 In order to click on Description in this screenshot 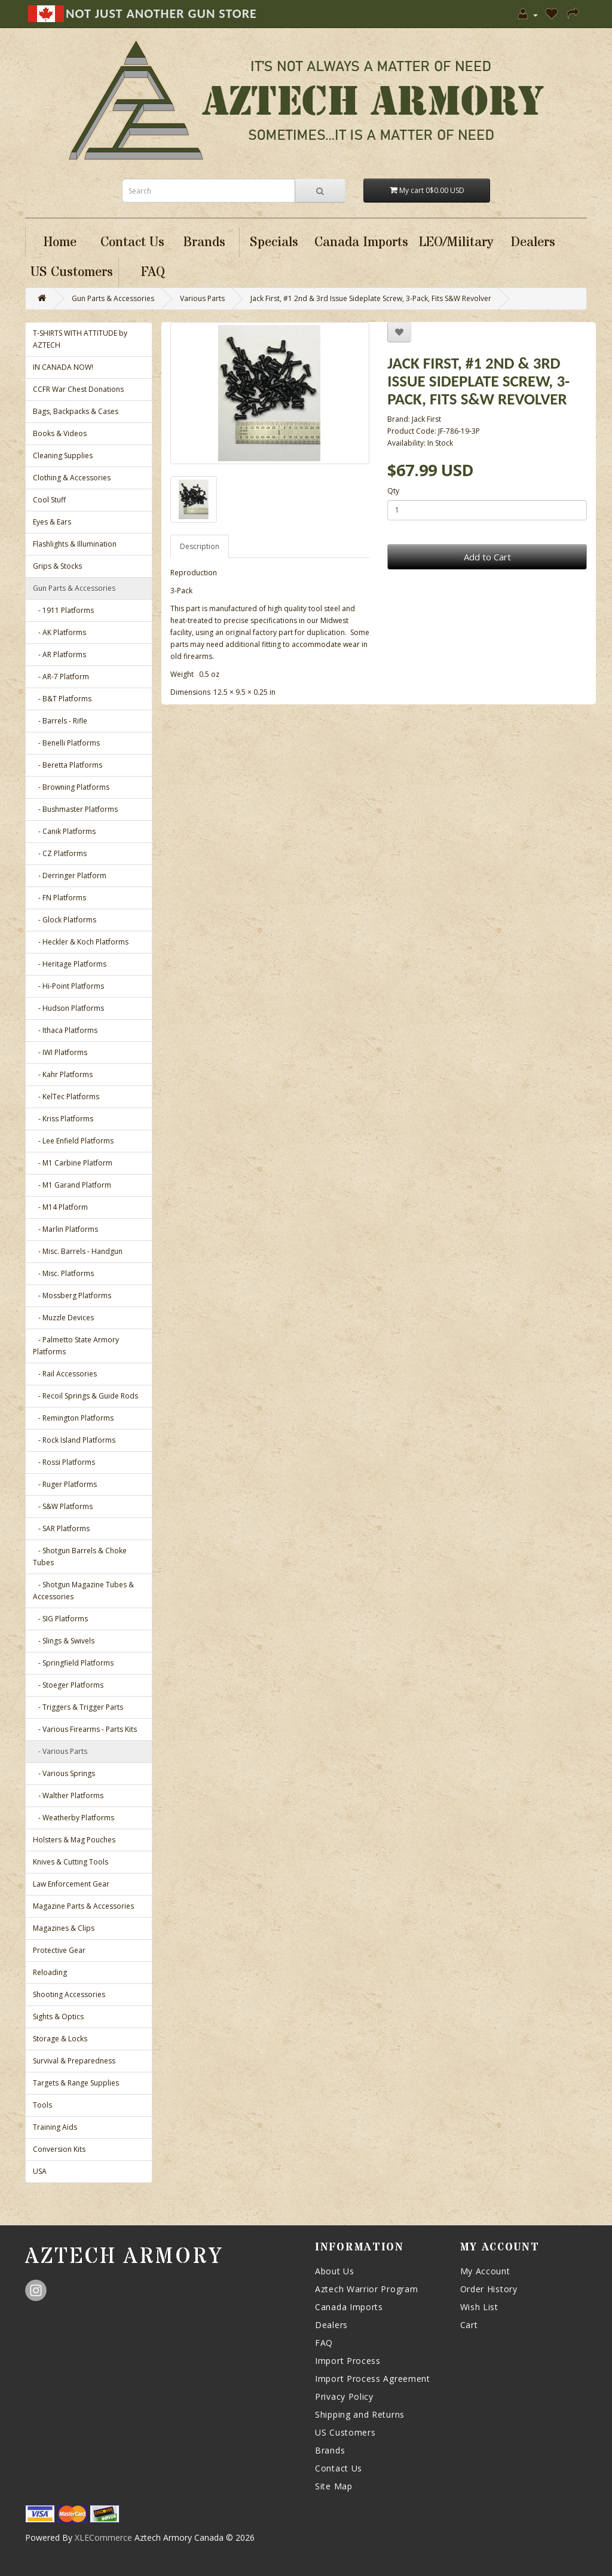, I will do `click(199, 546)`.